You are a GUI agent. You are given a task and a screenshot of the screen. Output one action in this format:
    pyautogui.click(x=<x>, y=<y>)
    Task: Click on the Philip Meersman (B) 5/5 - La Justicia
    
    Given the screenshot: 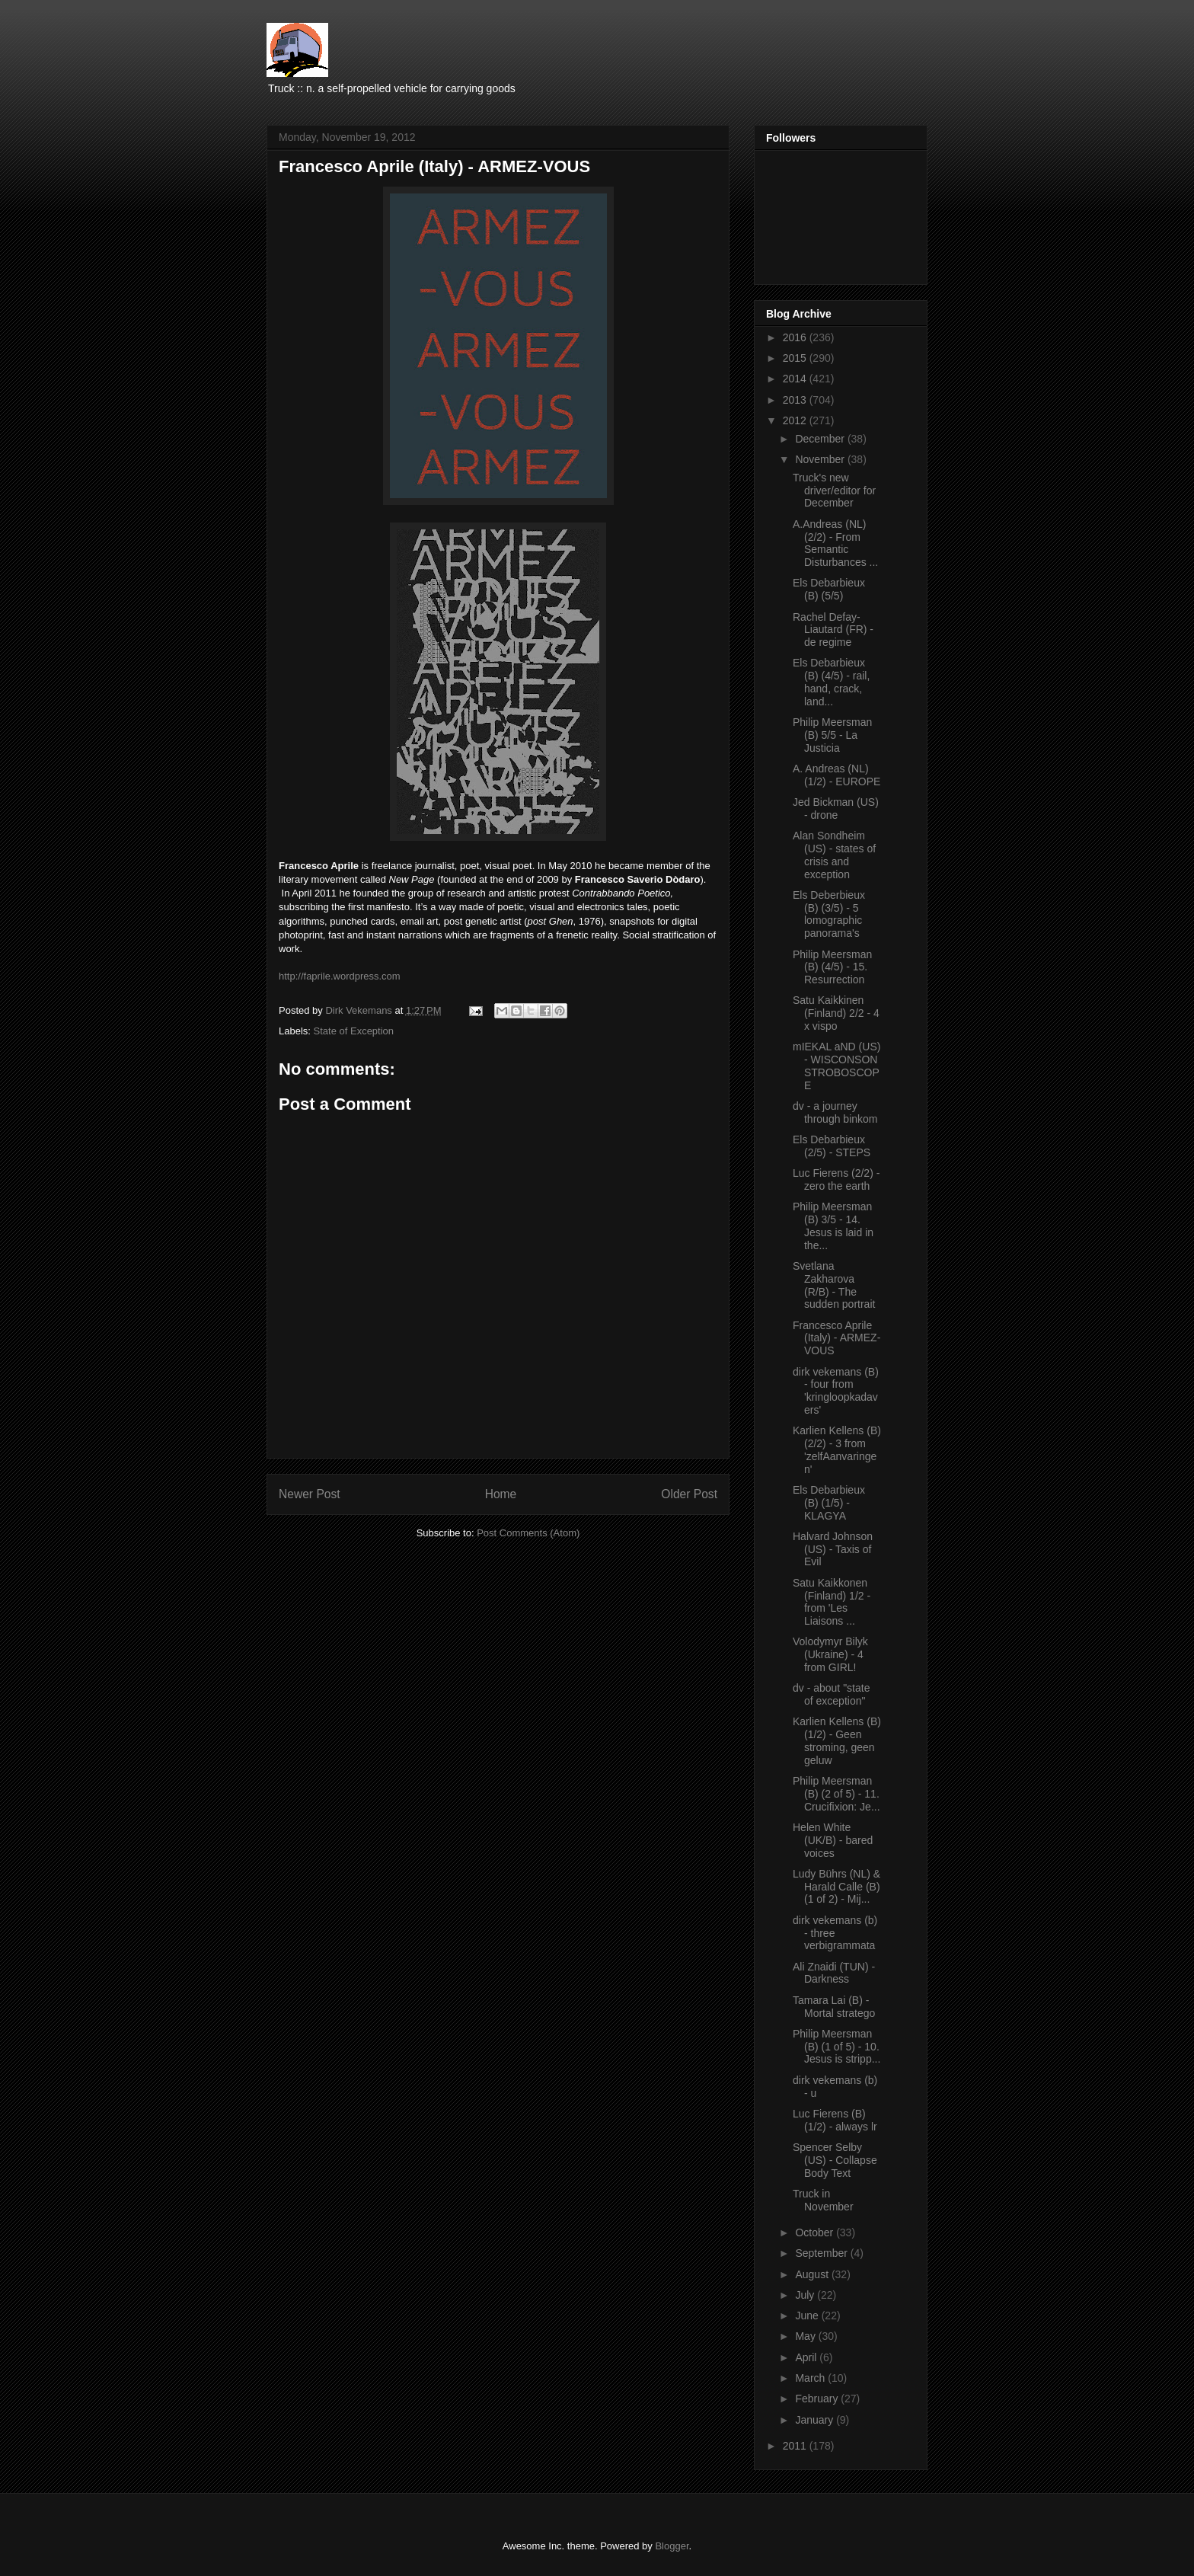 What is the action you would take?
    pyautogui.click(x=832, y=735)
    